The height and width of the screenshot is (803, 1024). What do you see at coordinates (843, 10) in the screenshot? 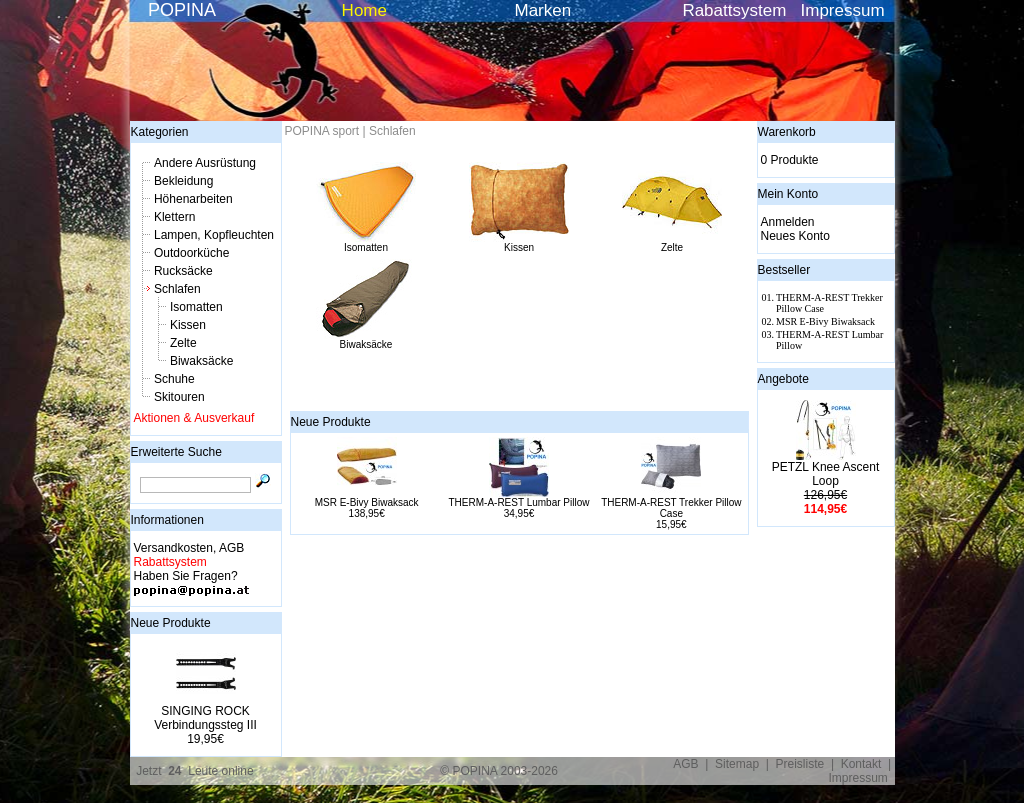
I see `Impressum` at bounding box center [843, 10].